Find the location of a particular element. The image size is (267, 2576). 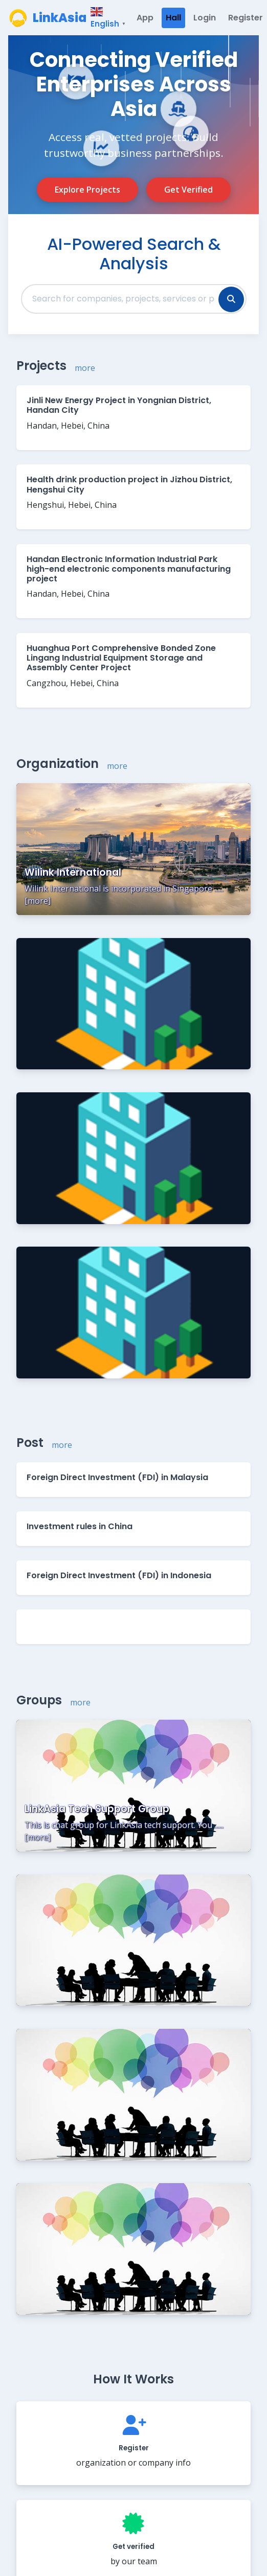

Handan Electronic Information Industrial Park high-end electronic components manufacturing project is located at coordinates (129, 569).